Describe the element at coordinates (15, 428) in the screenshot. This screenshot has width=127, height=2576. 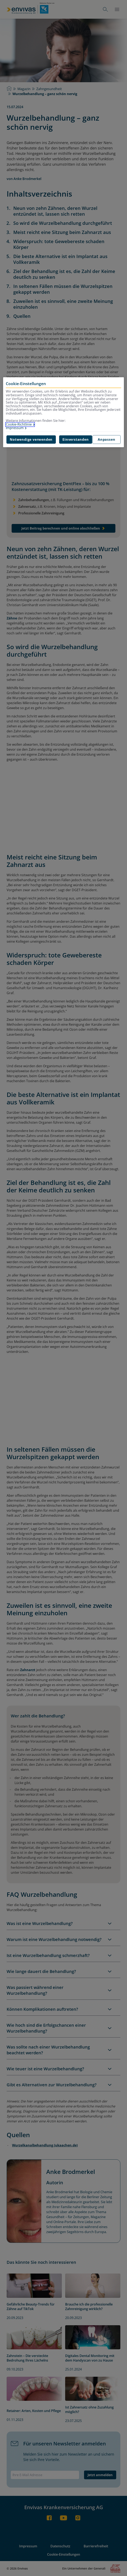
I see `Impressum [Impressum, wird in neuer registerkarte geöffnet]` at that location.